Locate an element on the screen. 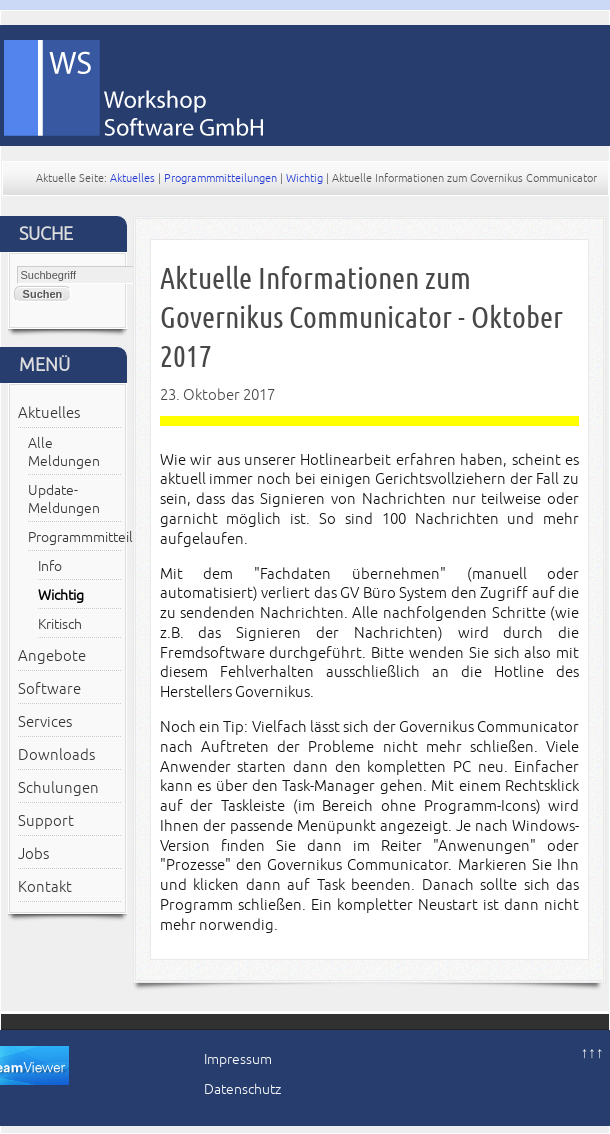 Image resolution: width=610 pixels, height=1134 pixels. Alle Meldungen is located at coordinates (64, 452).